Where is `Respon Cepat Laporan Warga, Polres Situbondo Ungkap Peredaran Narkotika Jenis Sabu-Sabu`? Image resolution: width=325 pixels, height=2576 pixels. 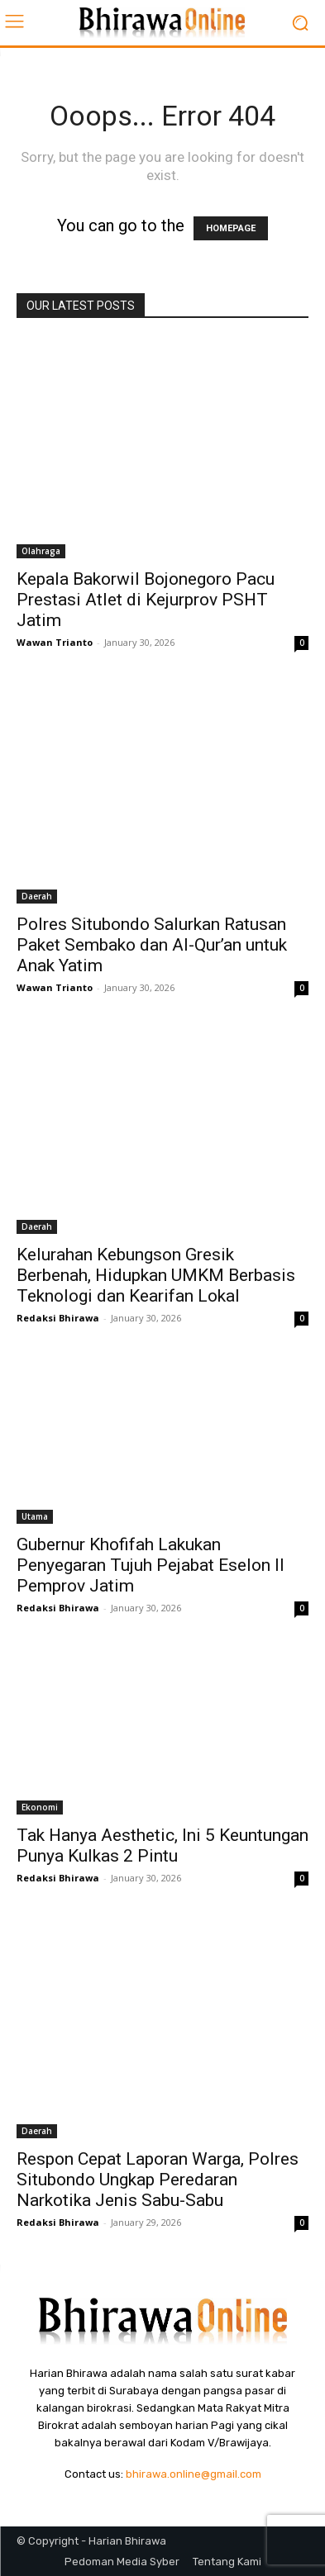
Respon Cepat Laporan Warga, Polres Situbondo Ungkap Peredaran Narkotika Jenis Sabu-Sabu is located at coordinates (158, 2179).